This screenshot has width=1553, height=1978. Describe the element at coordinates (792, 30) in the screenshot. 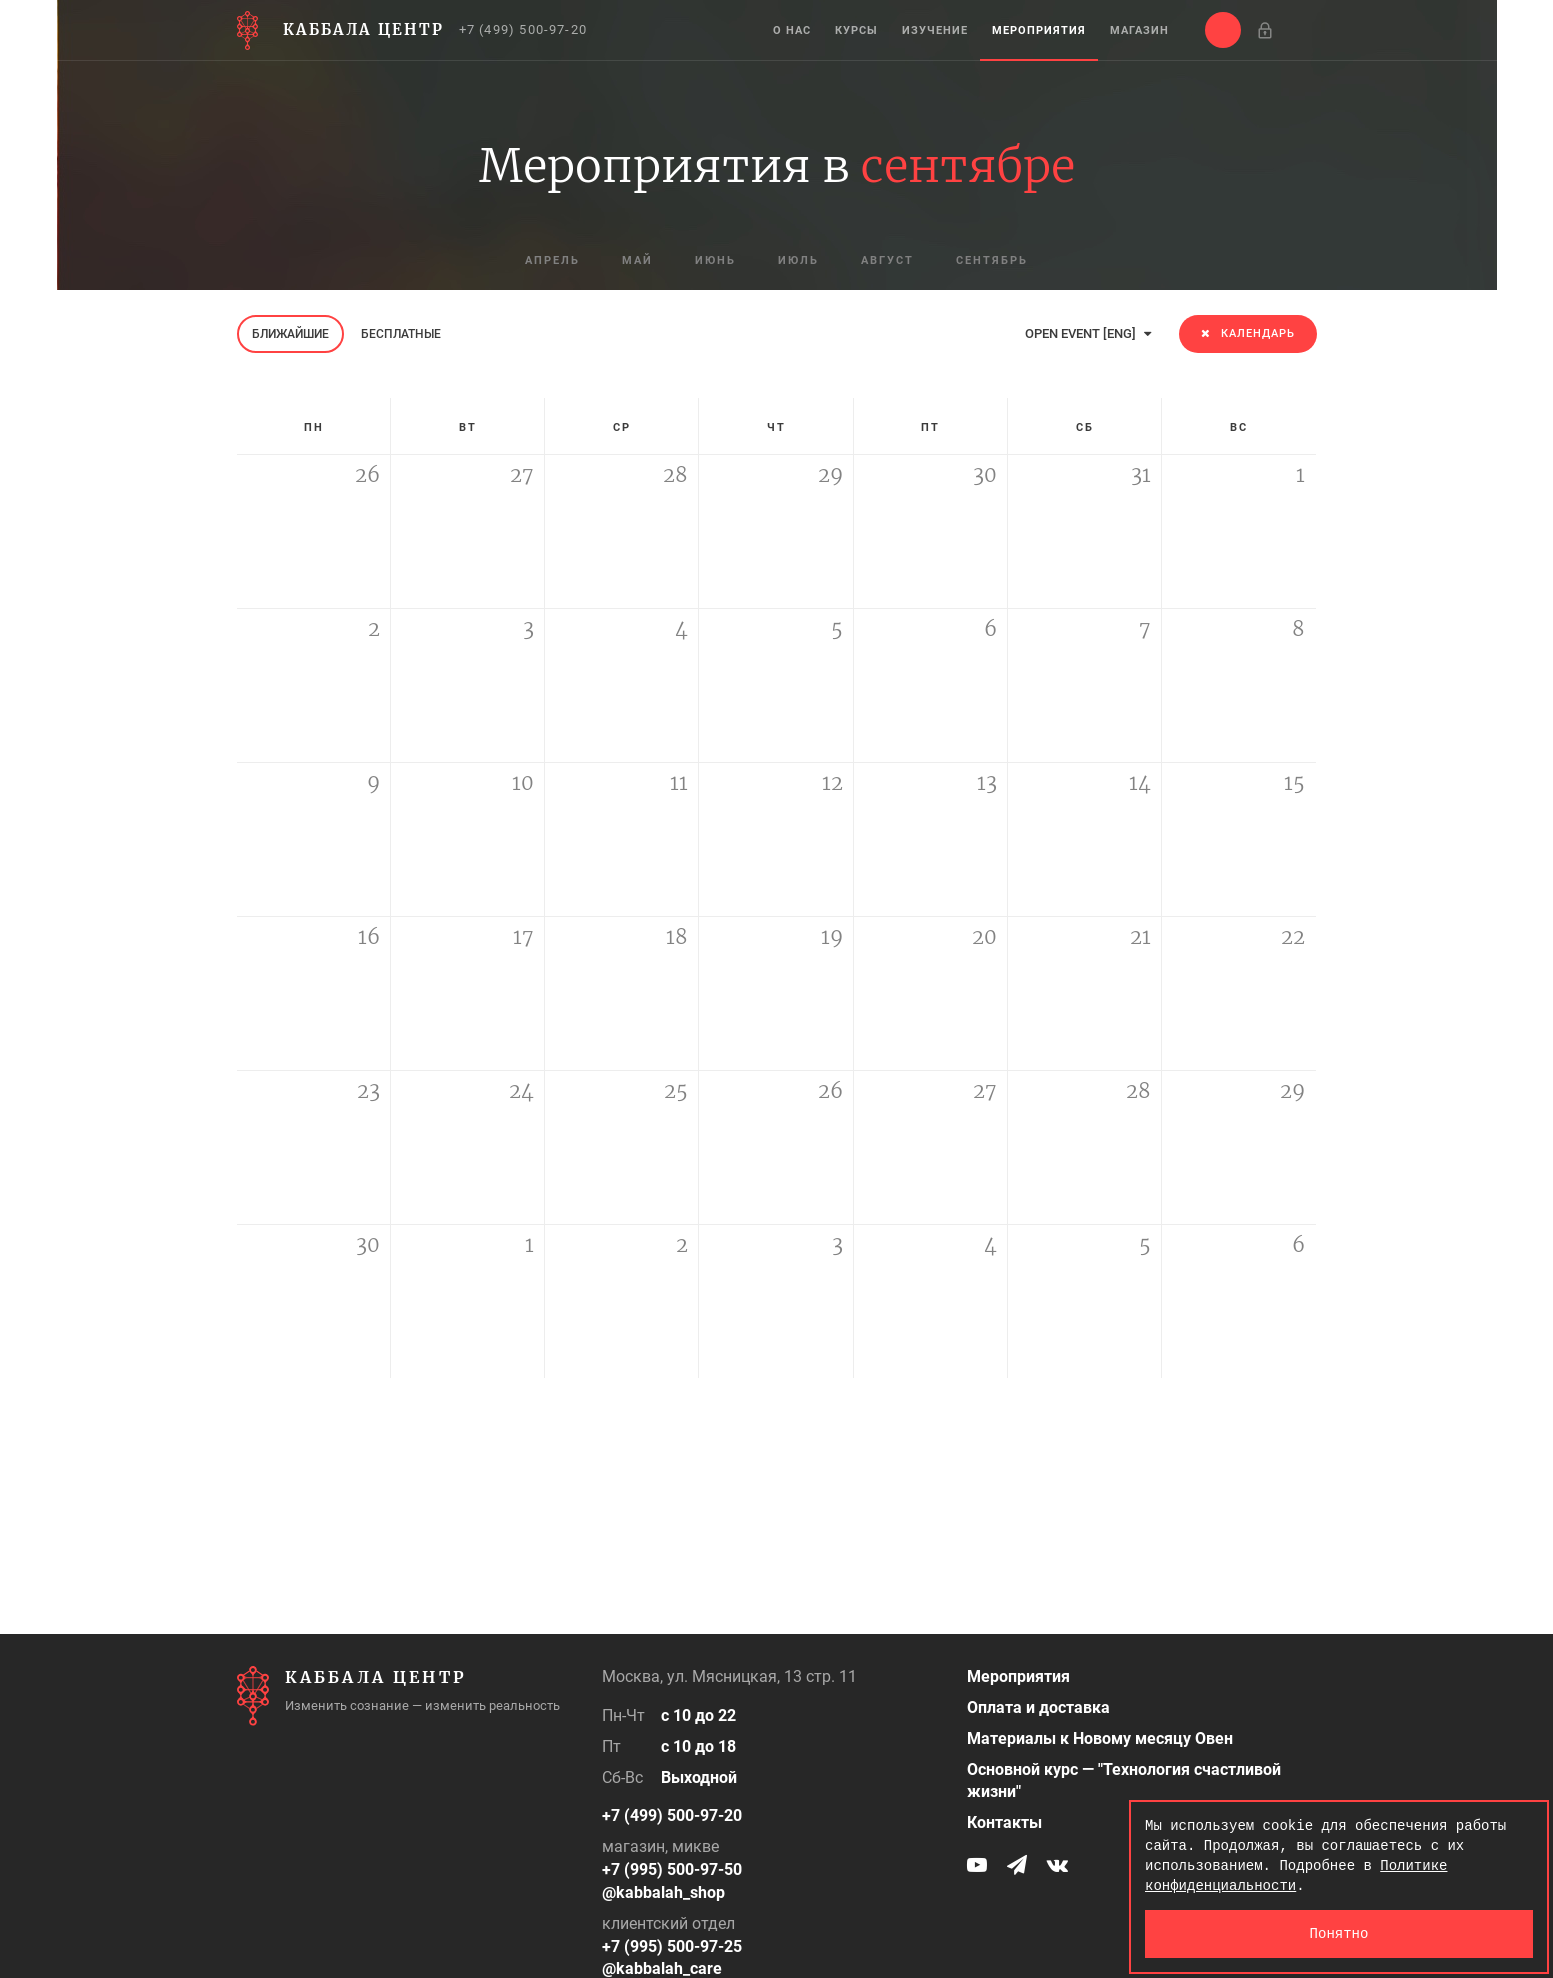

I see `О нас` at that location.